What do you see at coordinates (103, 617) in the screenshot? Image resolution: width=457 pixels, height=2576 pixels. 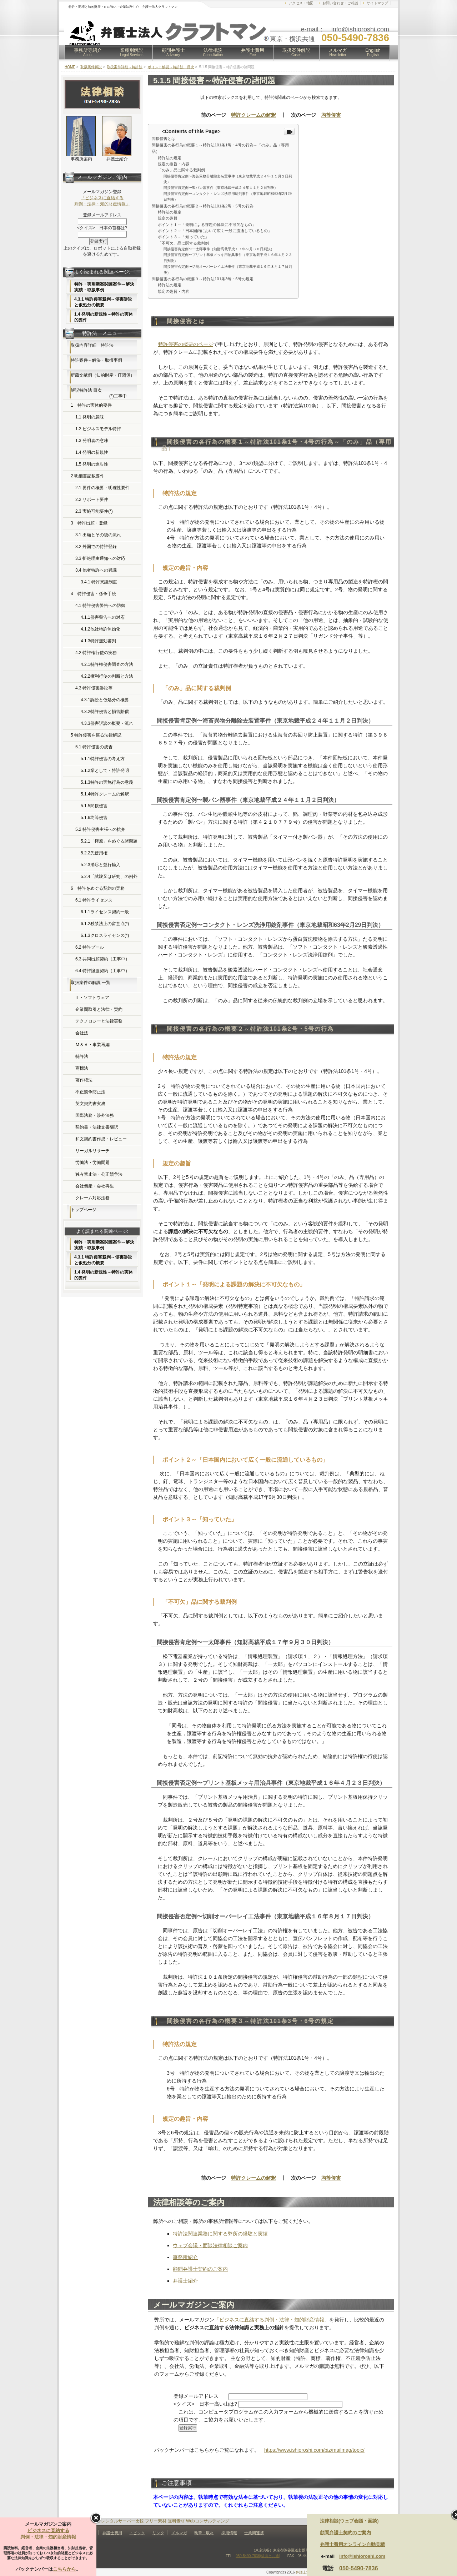 I see `4.1.1侵害警告への対応` at bounding box center [103, 617].